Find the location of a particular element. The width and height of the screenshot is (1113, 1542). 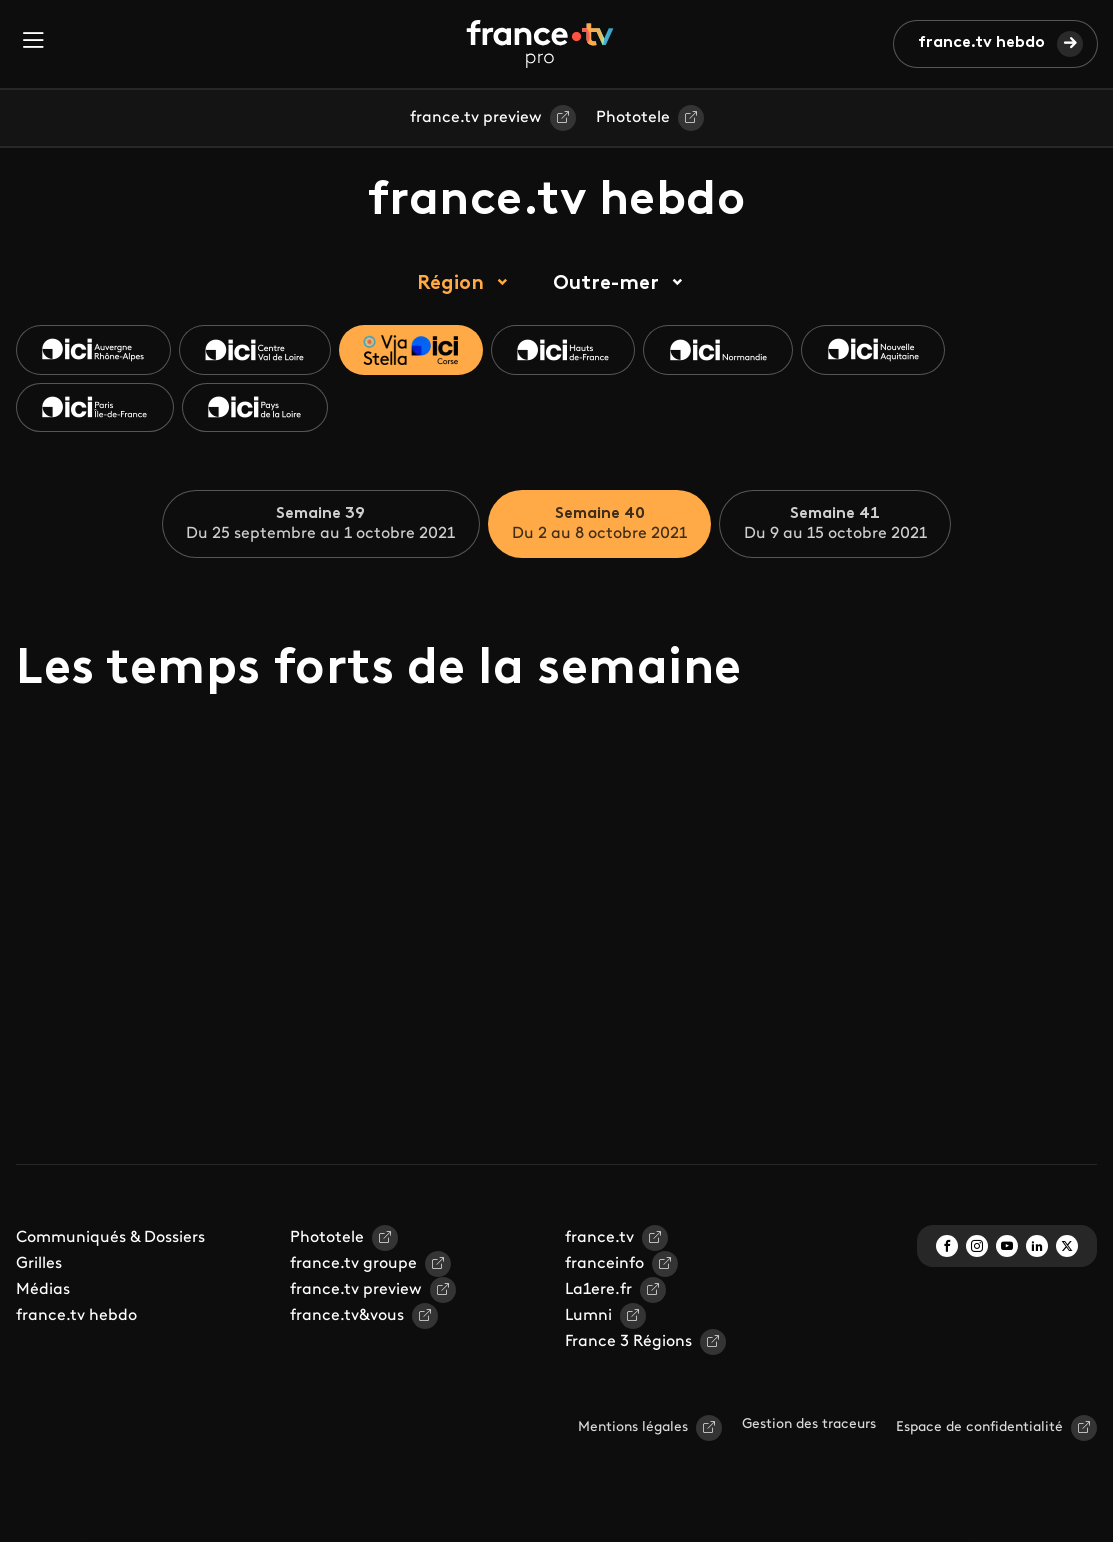

Gestion des traceurs is located at coordinates (809, 1425).